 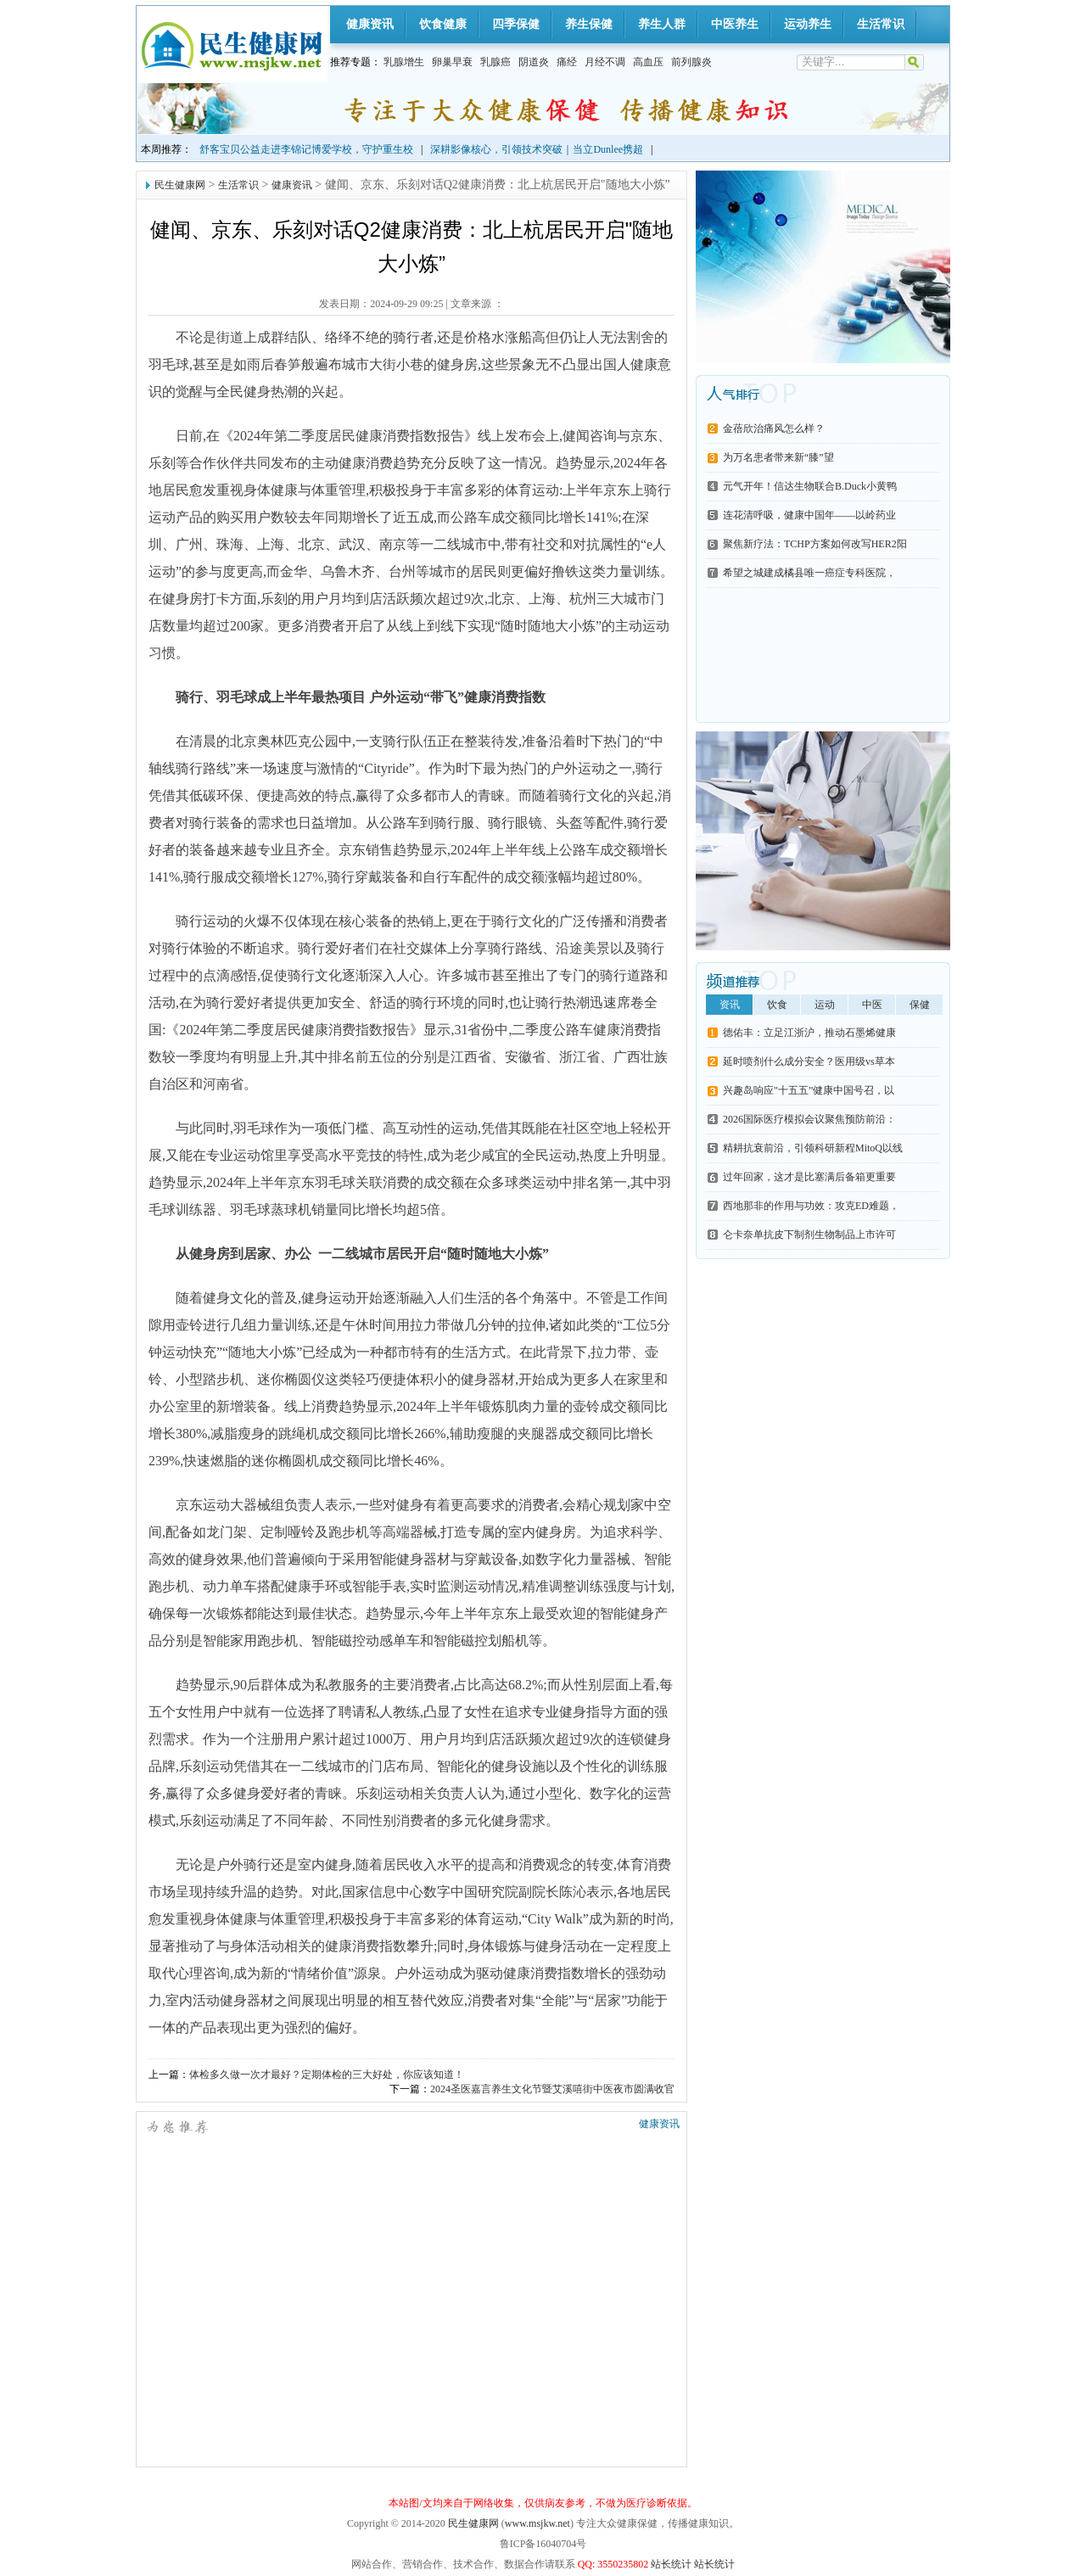 What do you see at coordinates (605, 62) in the screenshot?
I see `月经不调` at bounding box center [605, 62].